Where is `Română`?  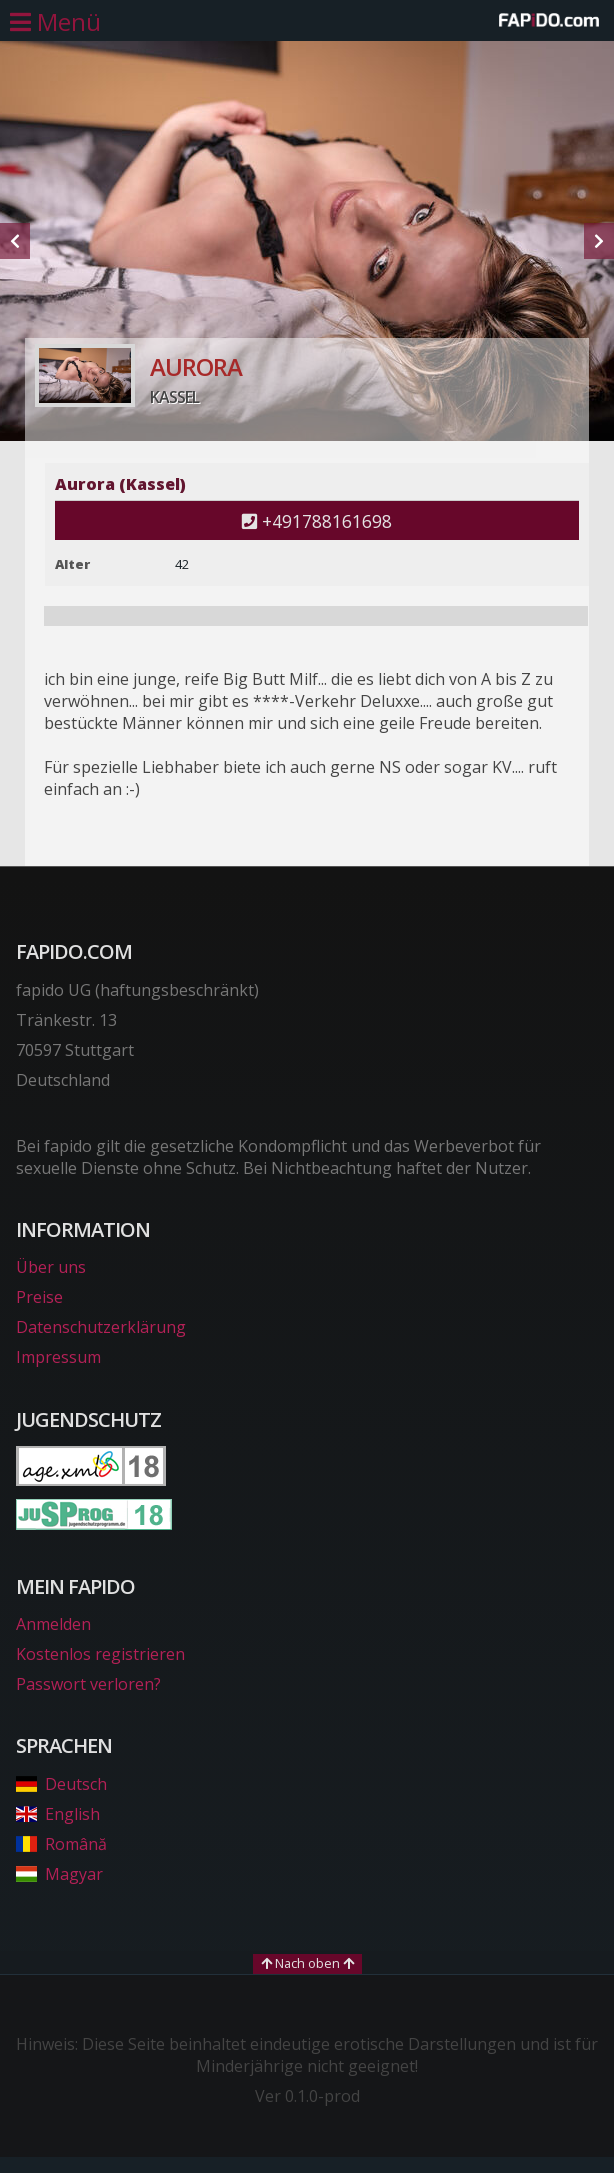
Română is located at coordinates (61, 1844).